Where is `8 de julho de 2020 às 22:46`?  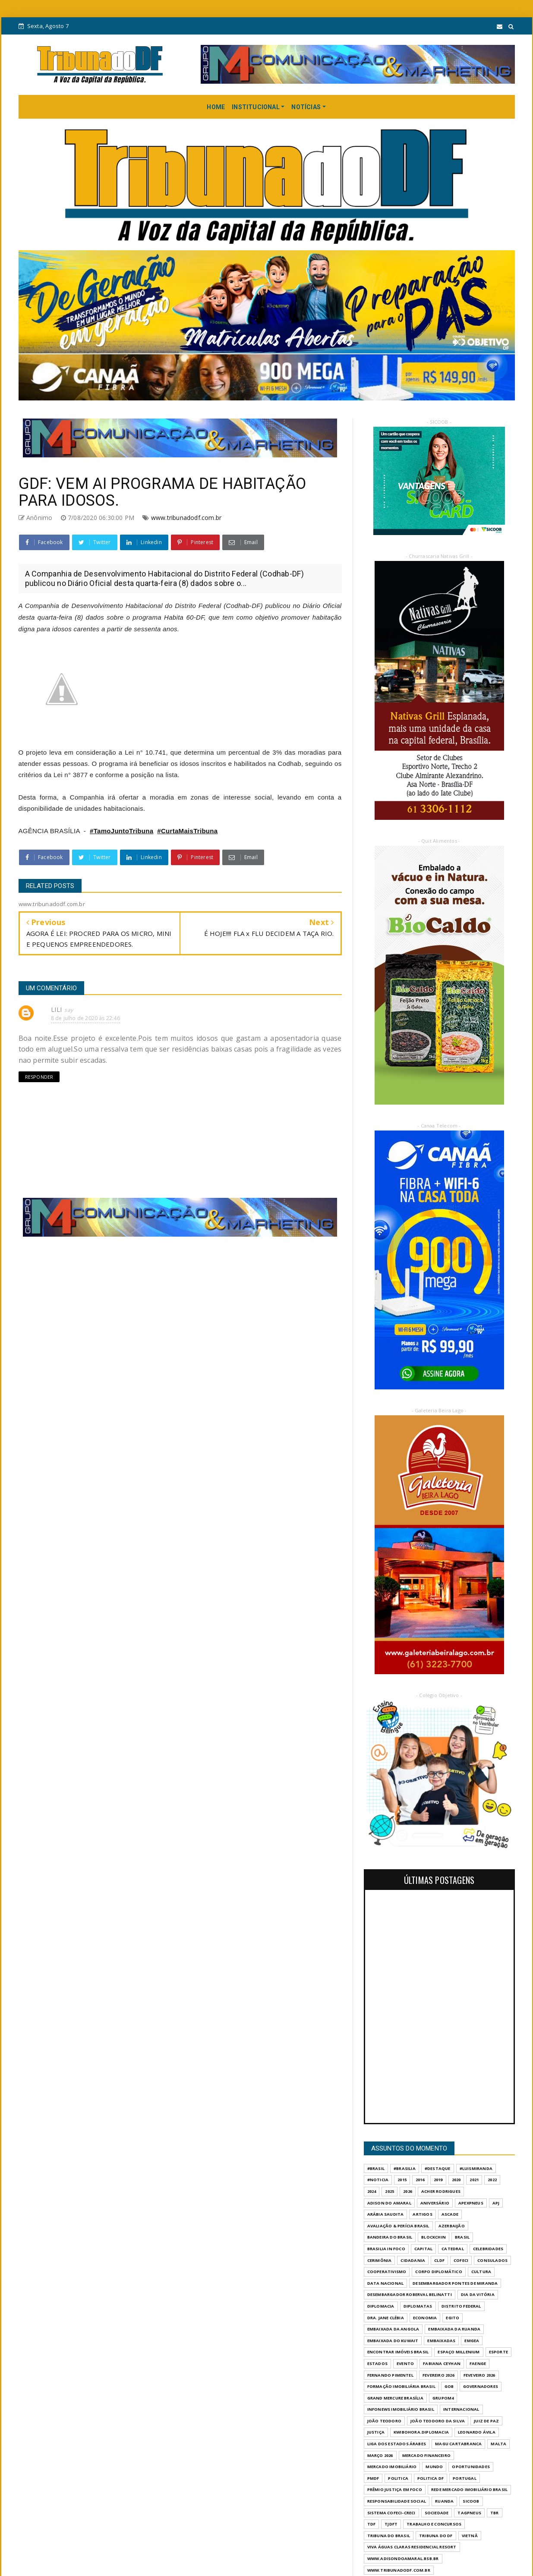 8 de julho de 2020 às 22:46 is located at coordinates (85, 1018).